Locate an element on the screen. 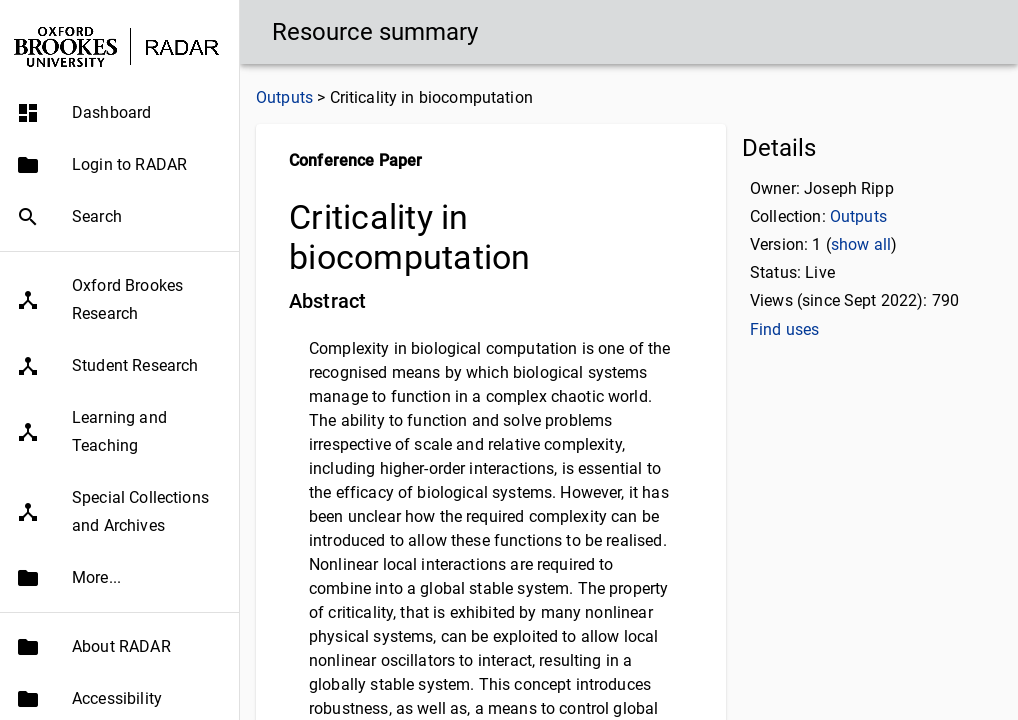  Outputs is located at coordinates (284, 97).